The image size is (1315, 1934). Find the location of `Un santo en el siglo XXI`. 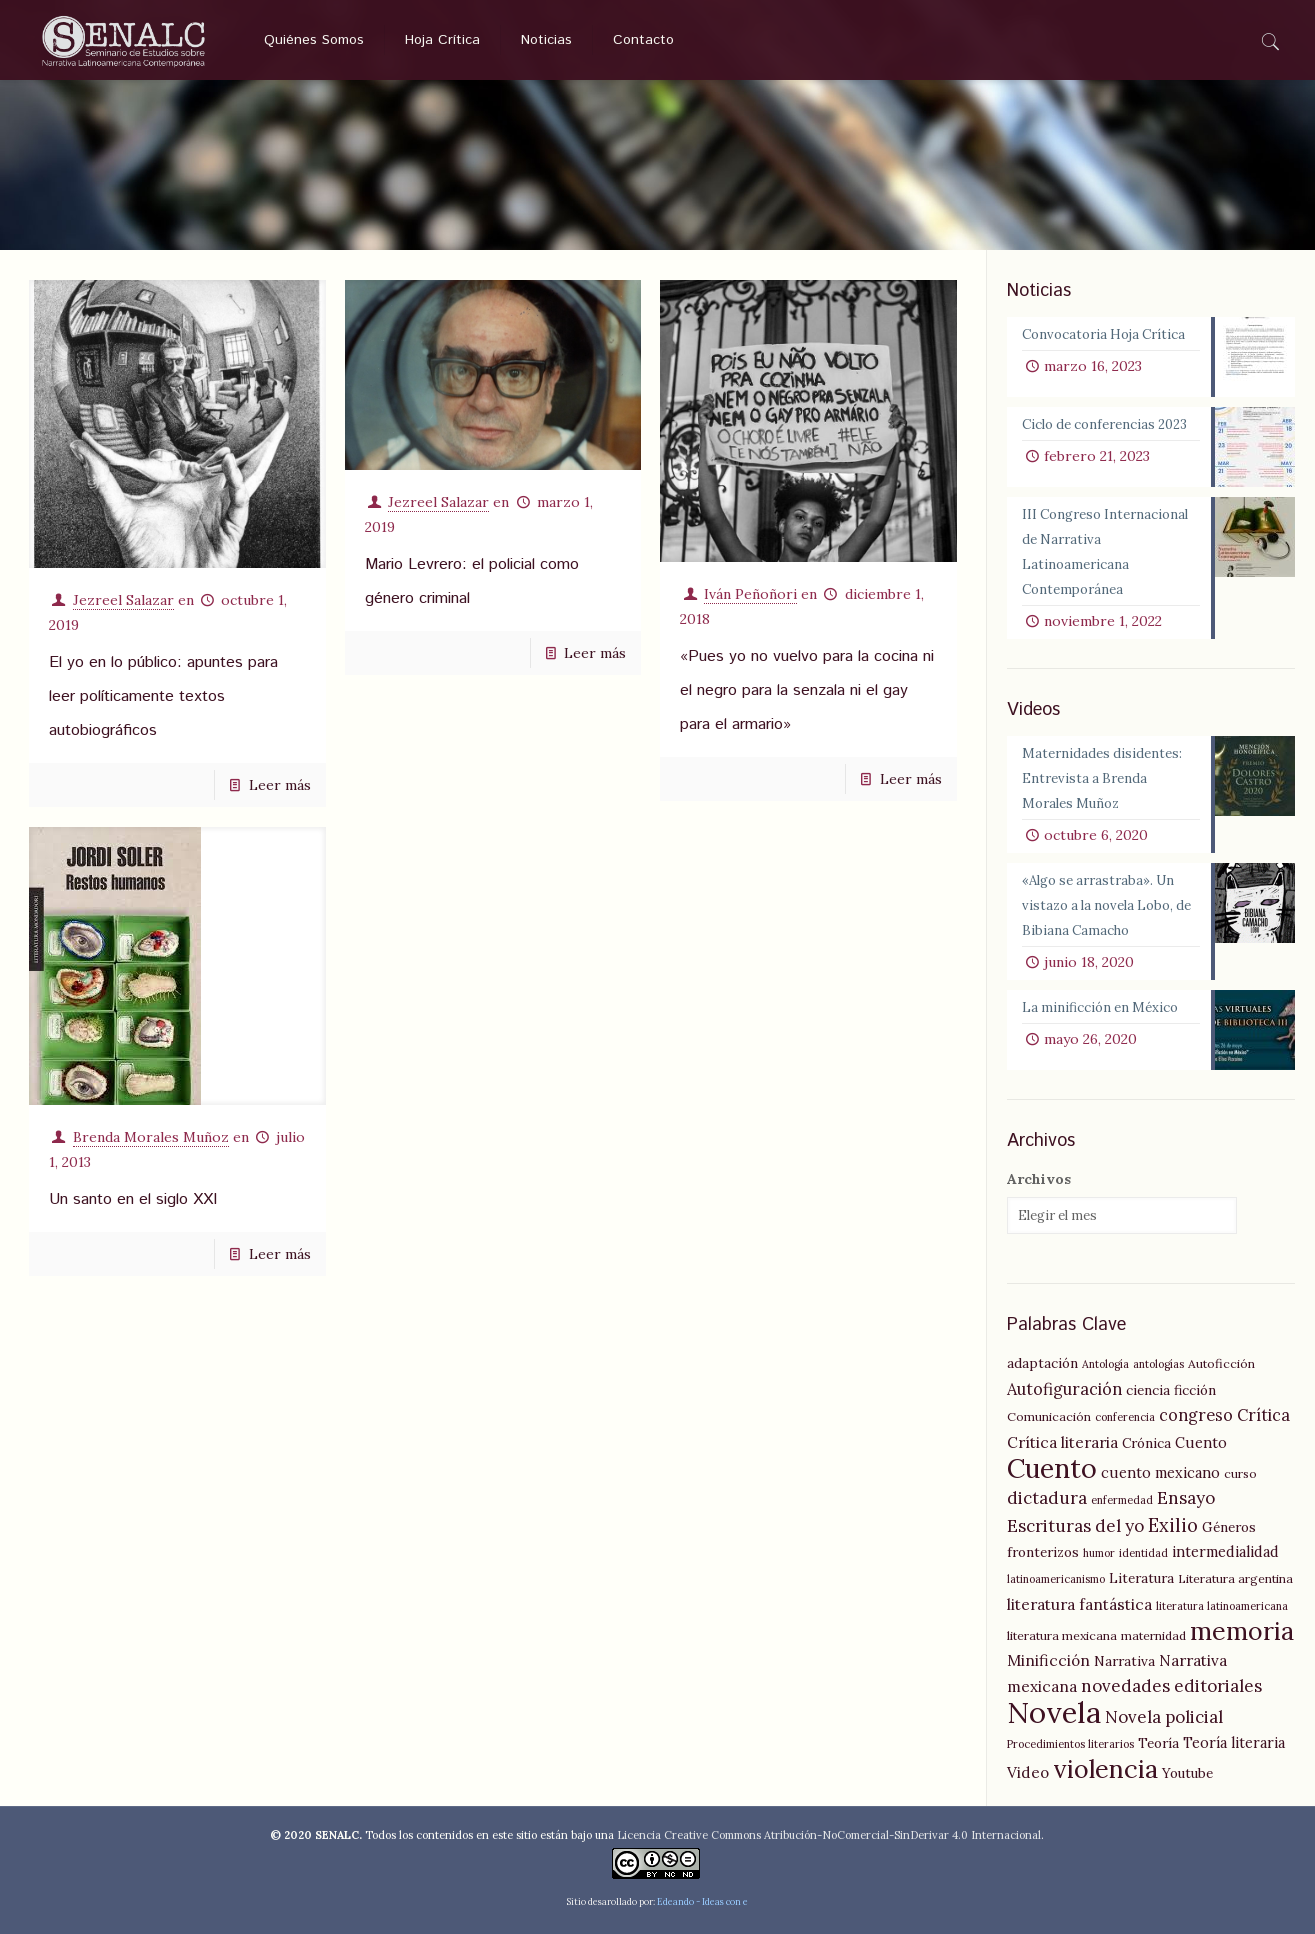

Un santo en el siglo XXI is located at coordinates (133, 1199).